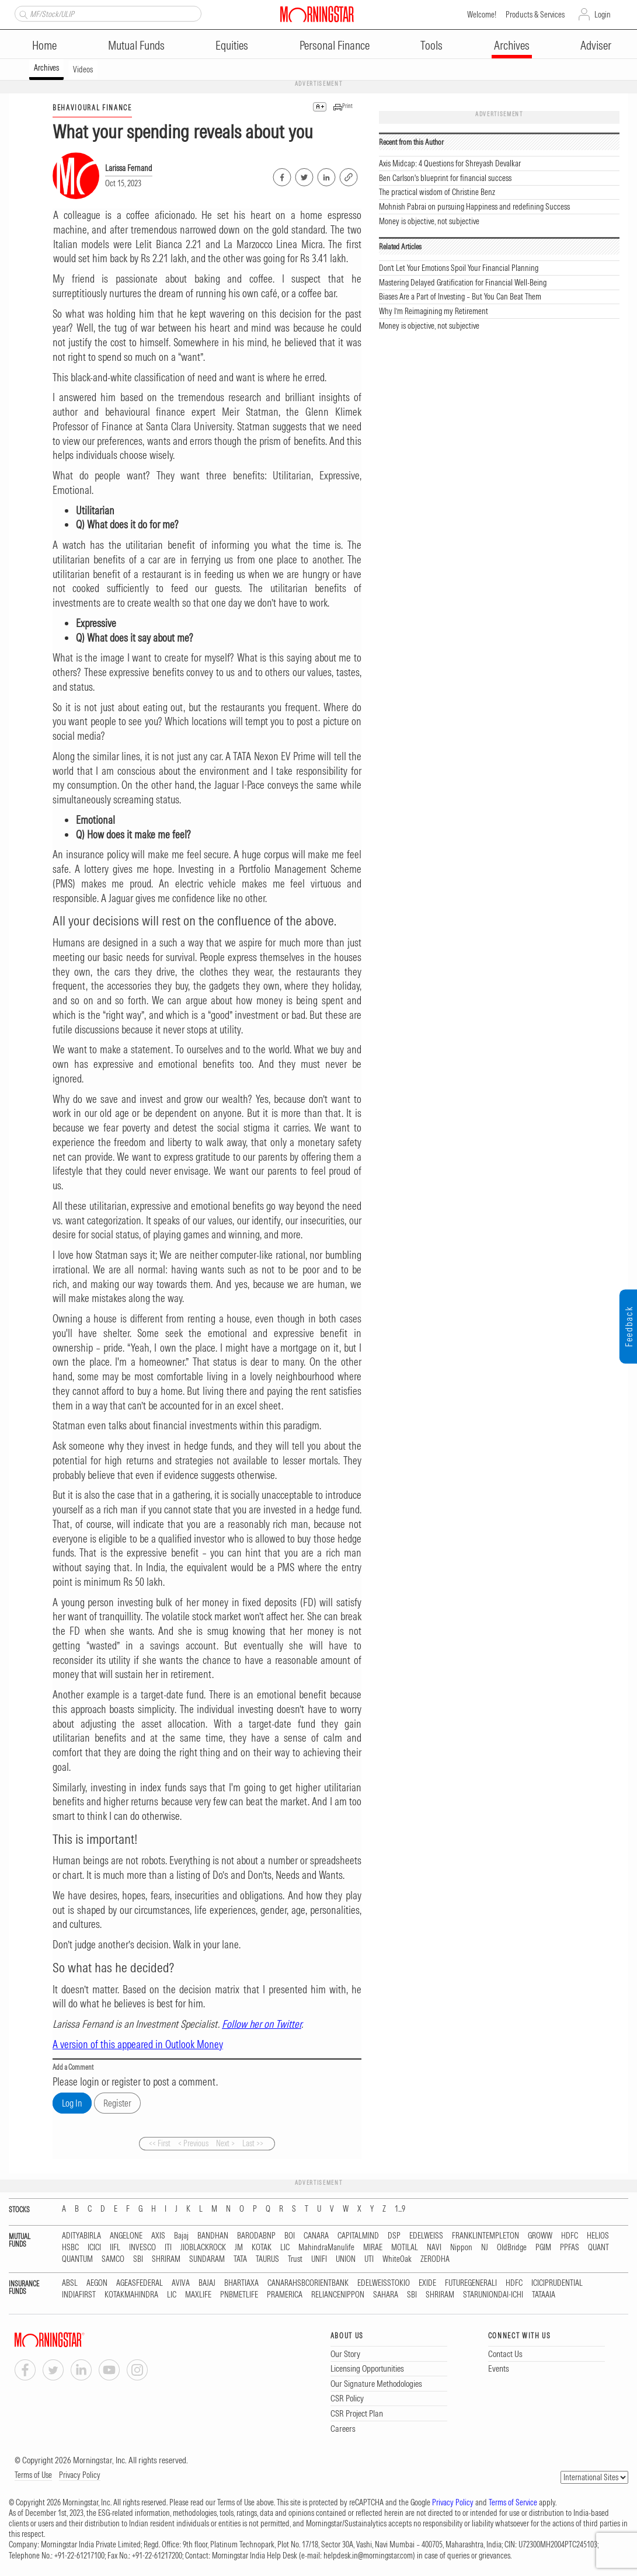 This screenshot has width=637, height=2576. What do you see at coordinates (181, 2236) in the screenshot?
I see `Bajaj` at bounding box center [181, 2236].